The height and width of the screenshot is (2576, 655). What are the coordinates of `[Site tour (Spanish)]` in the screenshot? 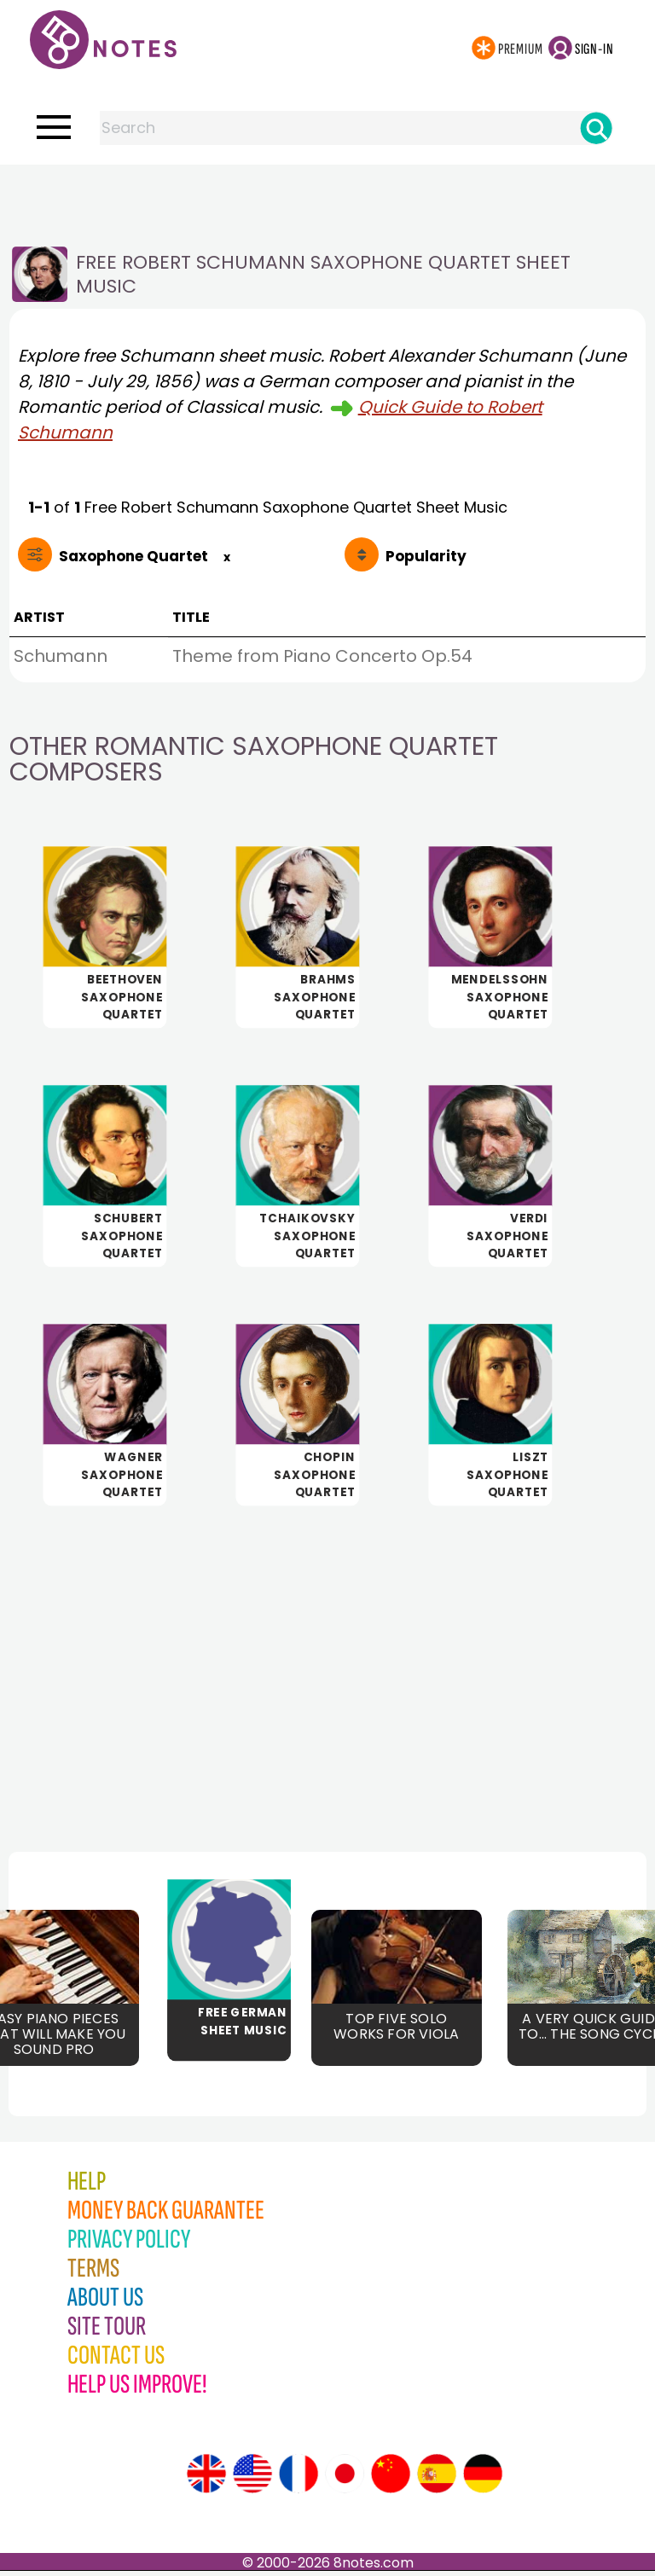 It's located at (436, 2478).